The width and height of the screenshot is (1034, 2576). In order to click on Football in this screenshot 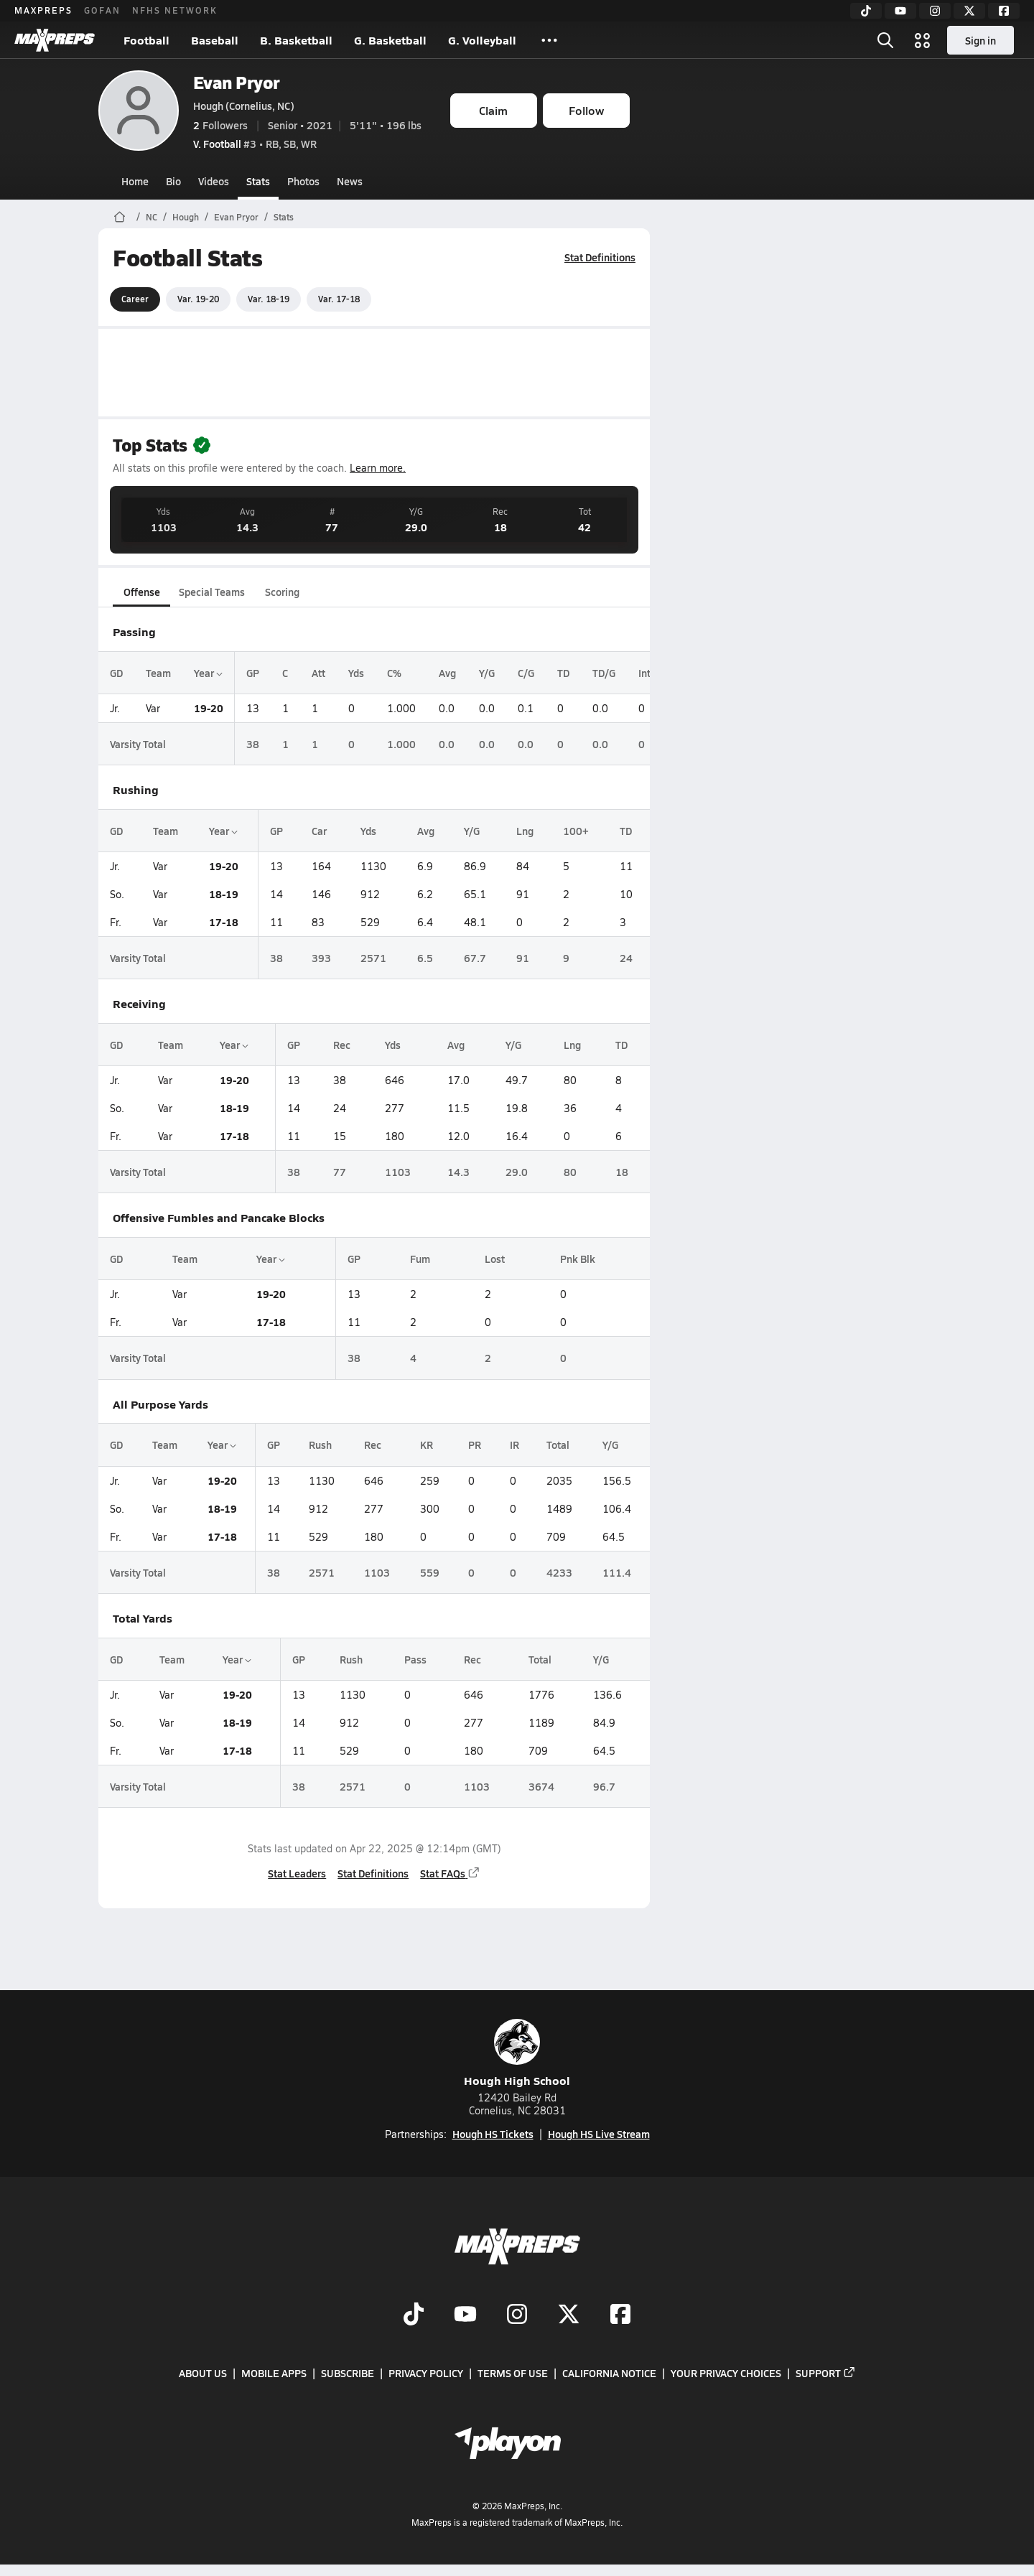, I will do `click(146, 40)`.